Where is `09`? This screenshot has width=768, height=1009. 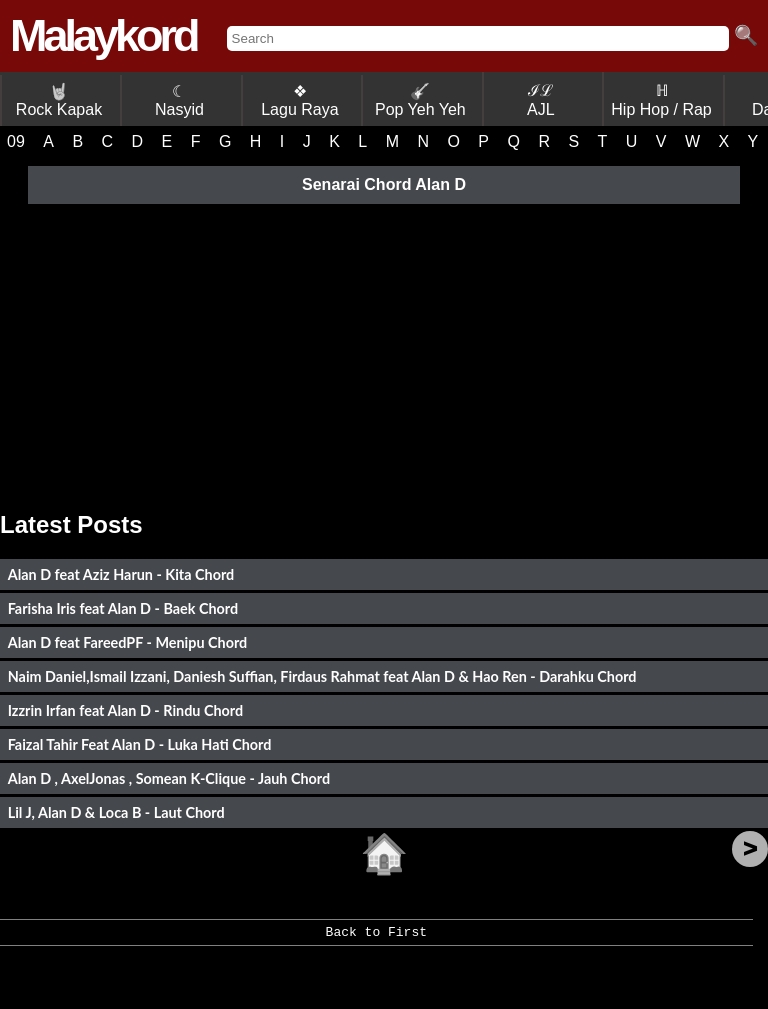
09 is located at coordinates (16, 141).